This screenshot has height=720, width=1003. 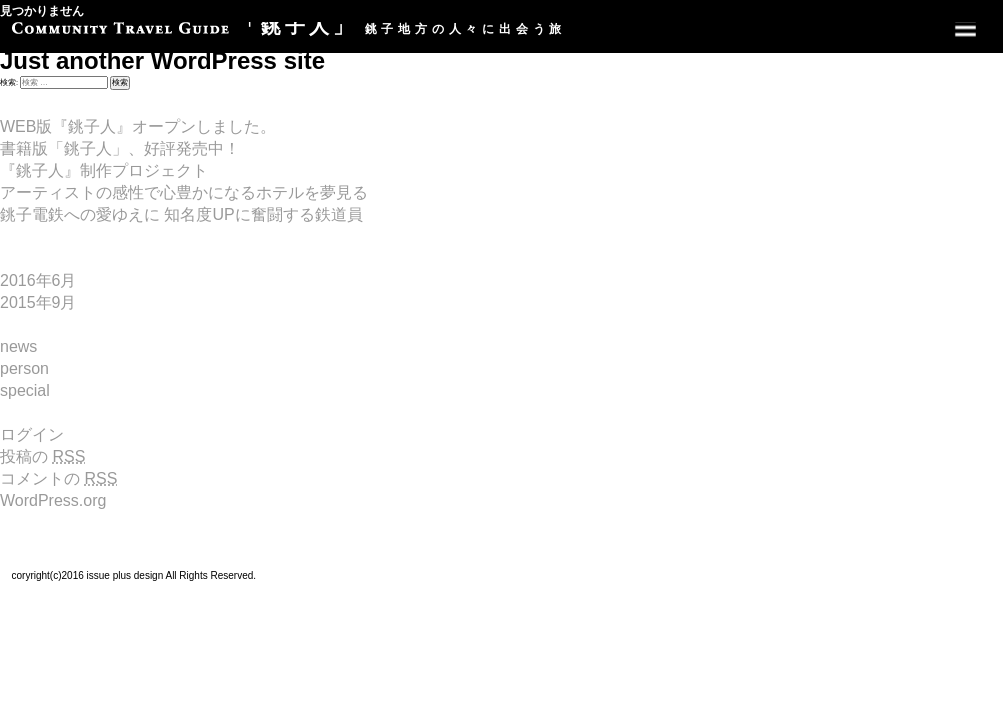 I want to click on 銚子電鉄への愛ゆえに 知名度UPに奮闘する鉄道員, so click(x=181, y=214).